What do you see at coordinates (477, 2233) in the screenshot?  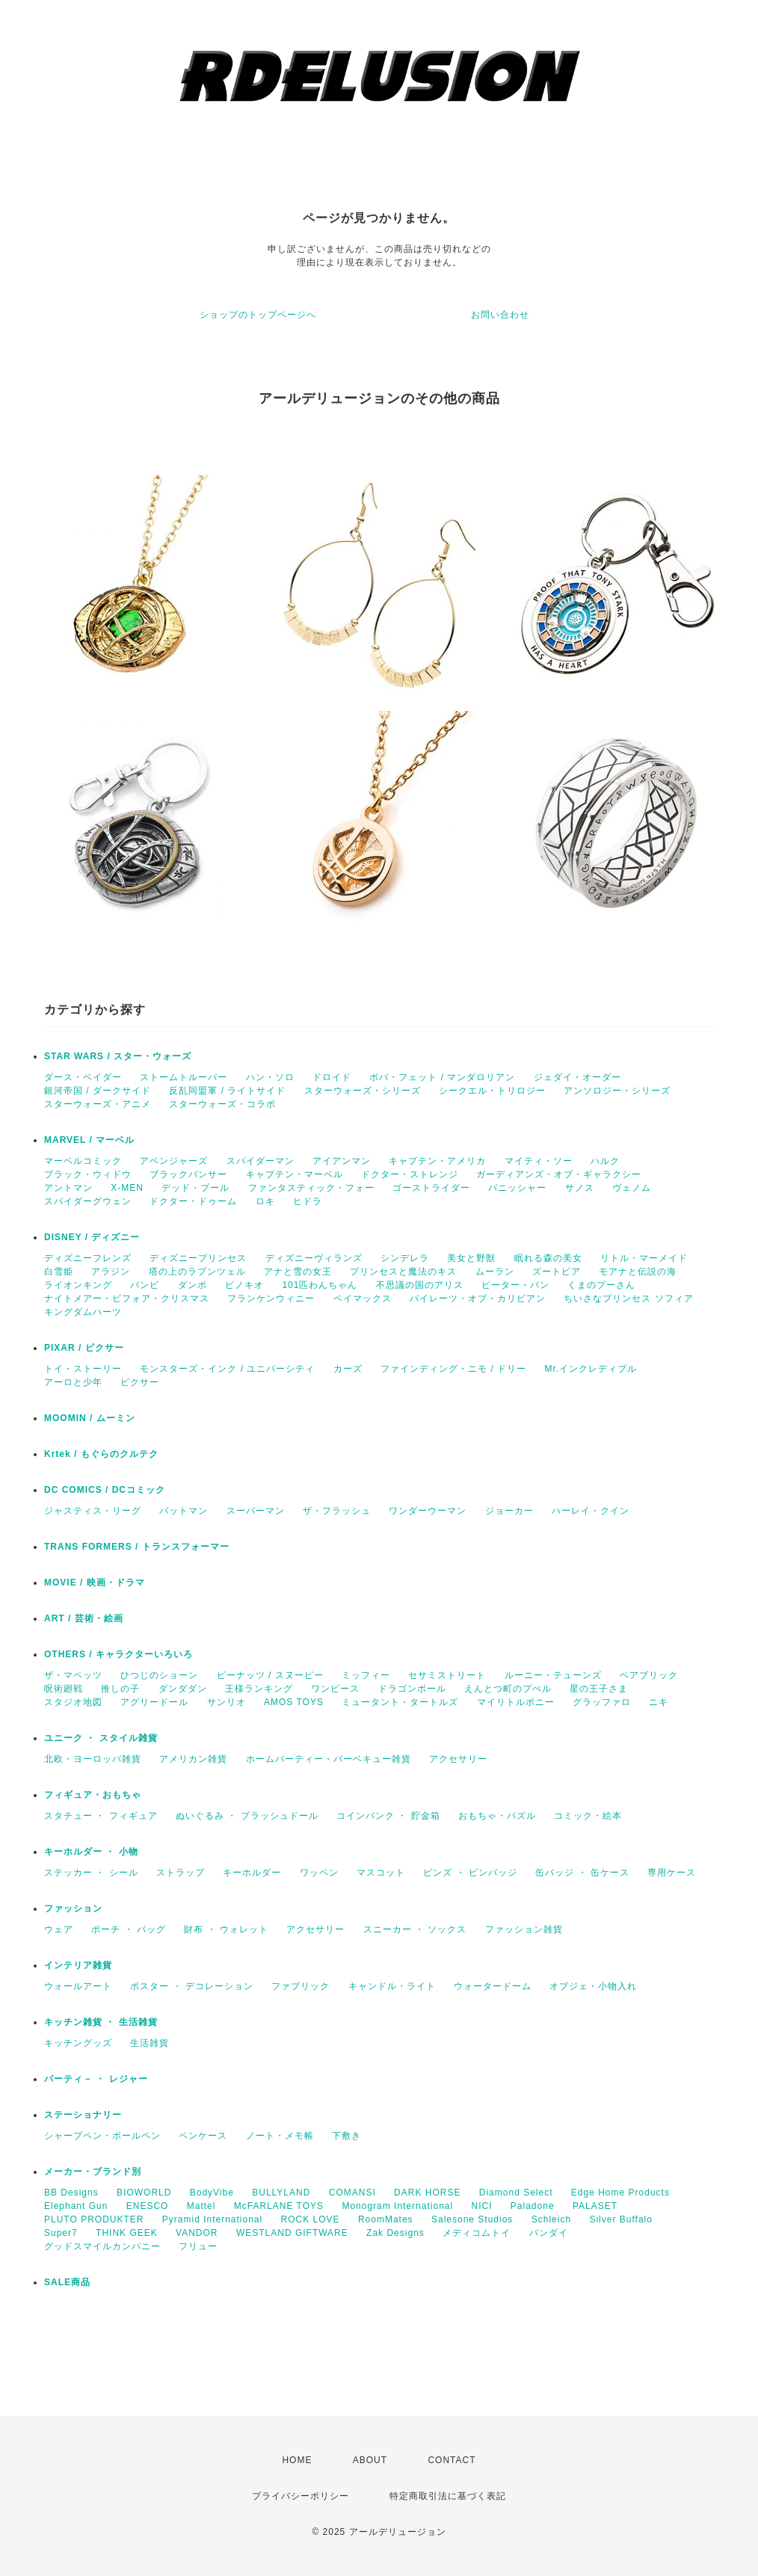 I see `メディコムトイ` at bounding box center [477, 2233].